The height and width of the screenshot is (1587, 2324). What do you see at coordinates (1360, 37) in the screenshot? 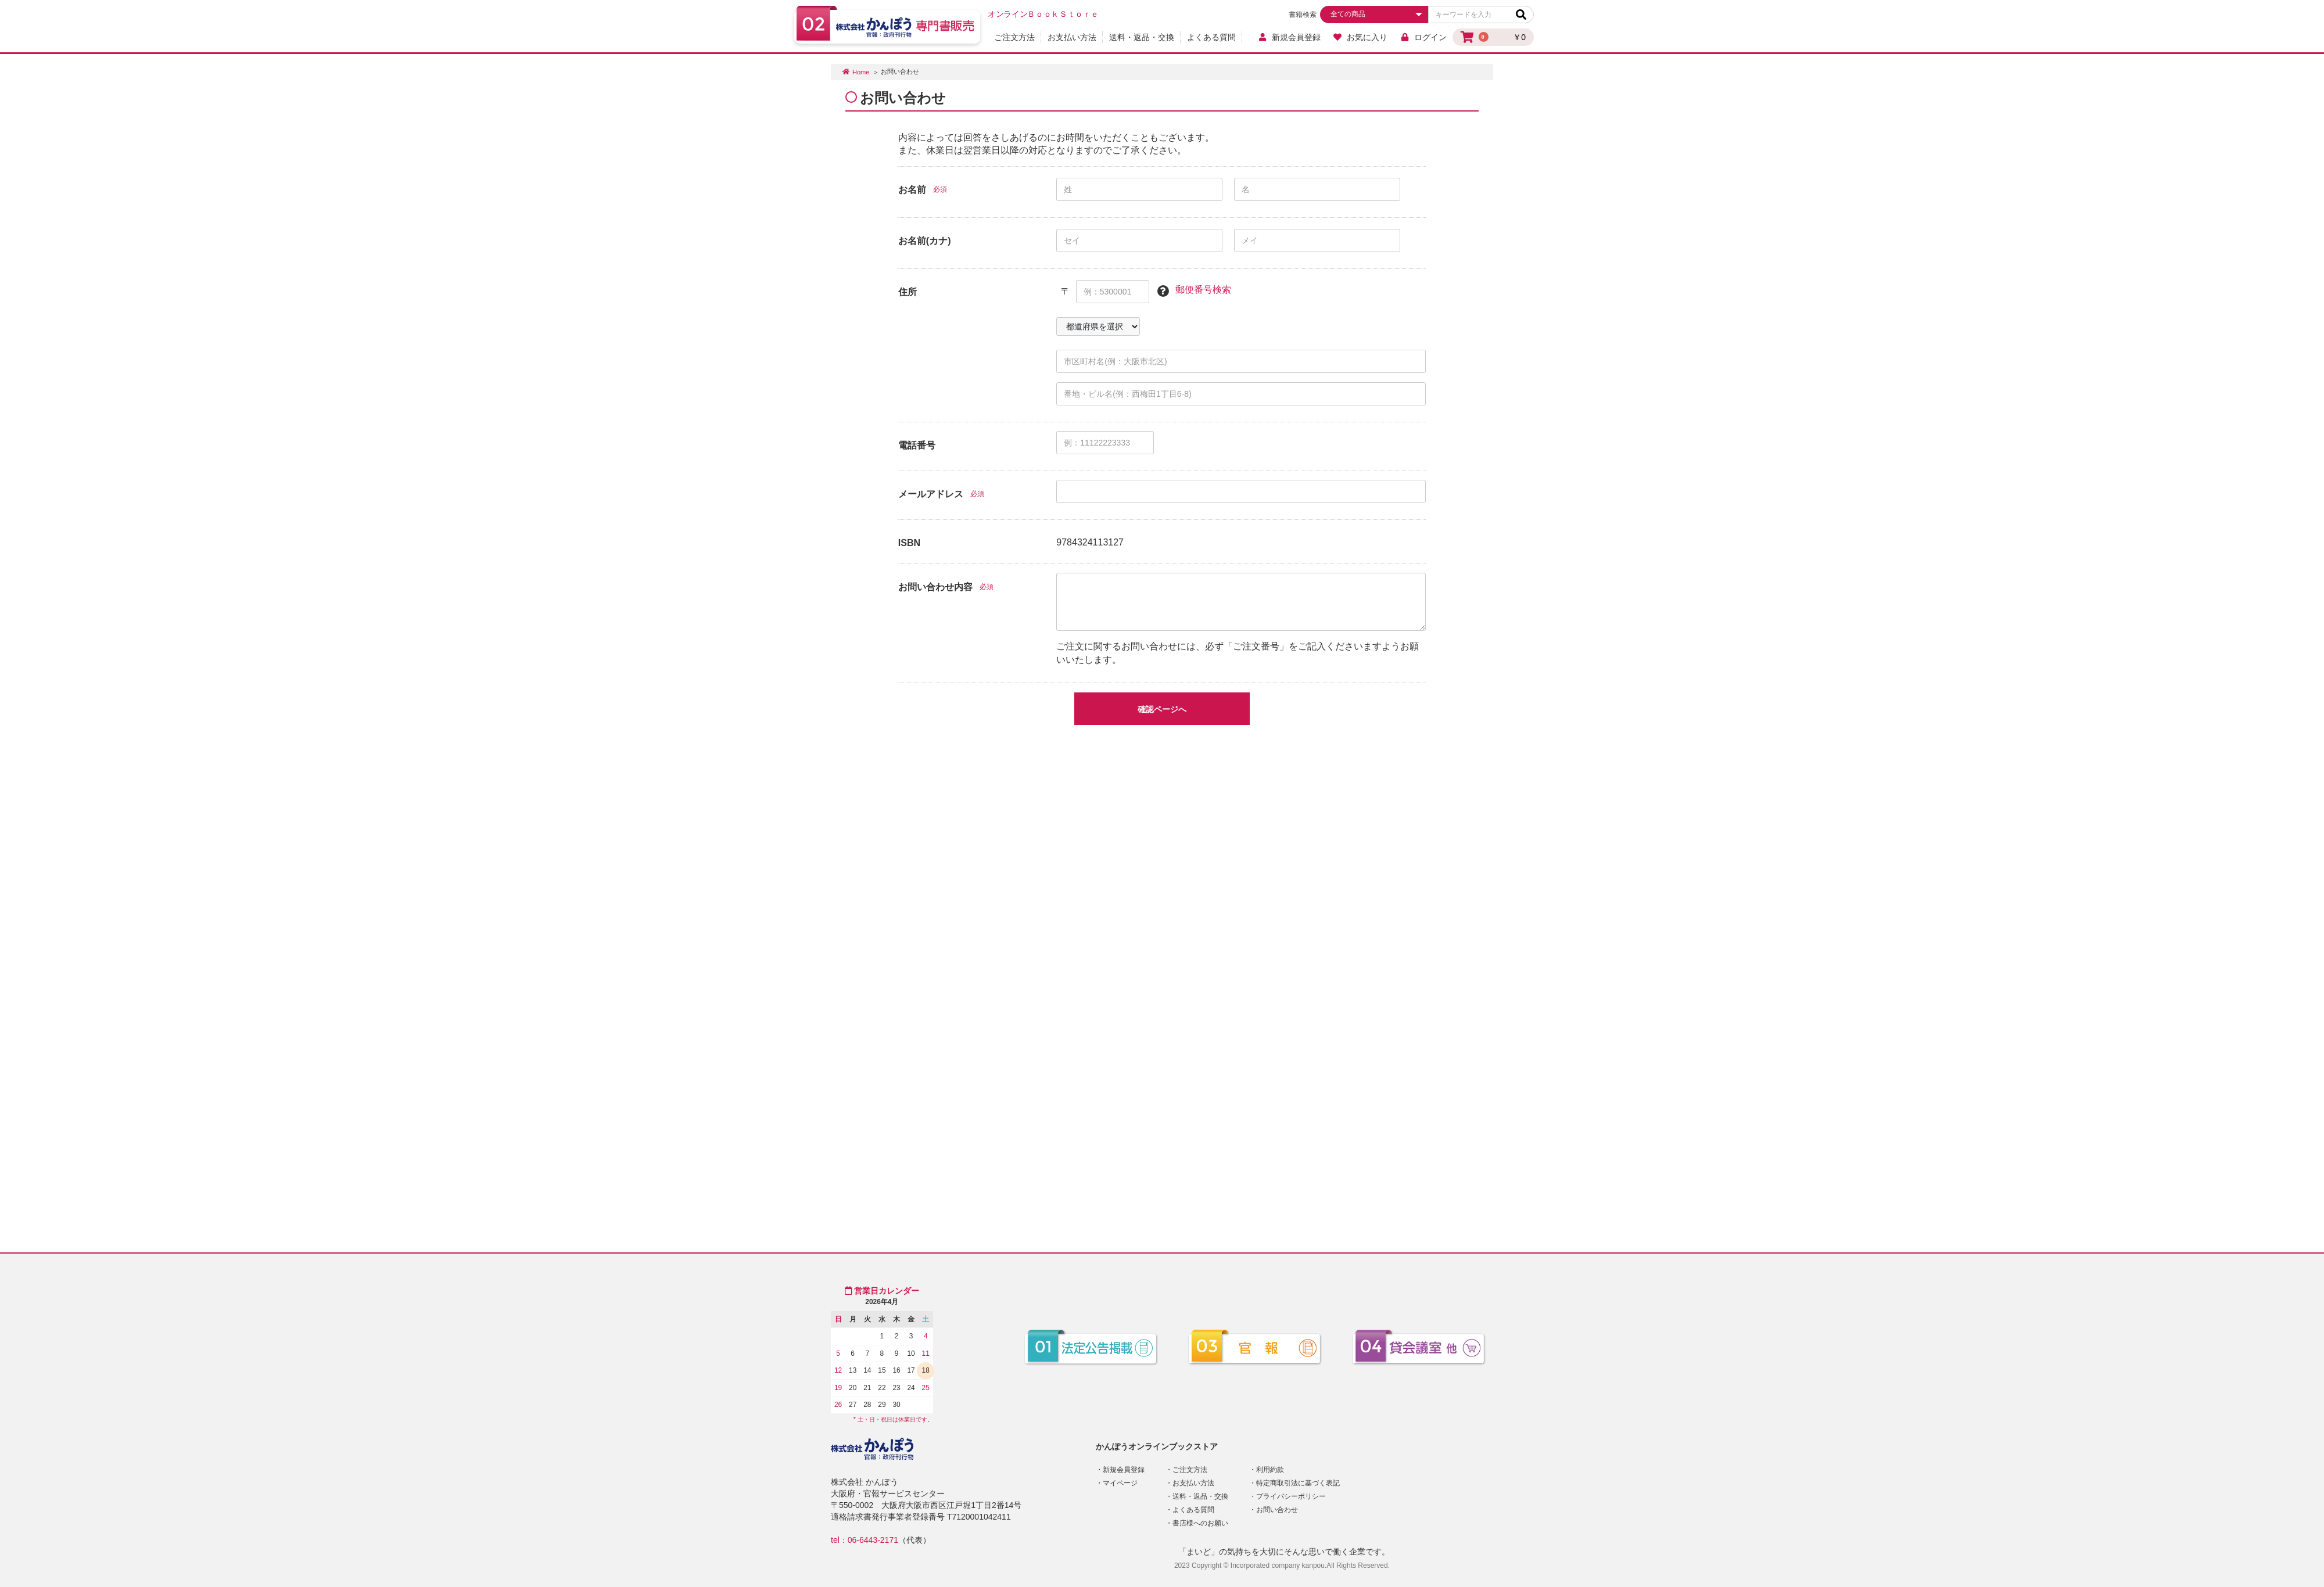
I see `お気に入り` at bounding box center [1360, 37].